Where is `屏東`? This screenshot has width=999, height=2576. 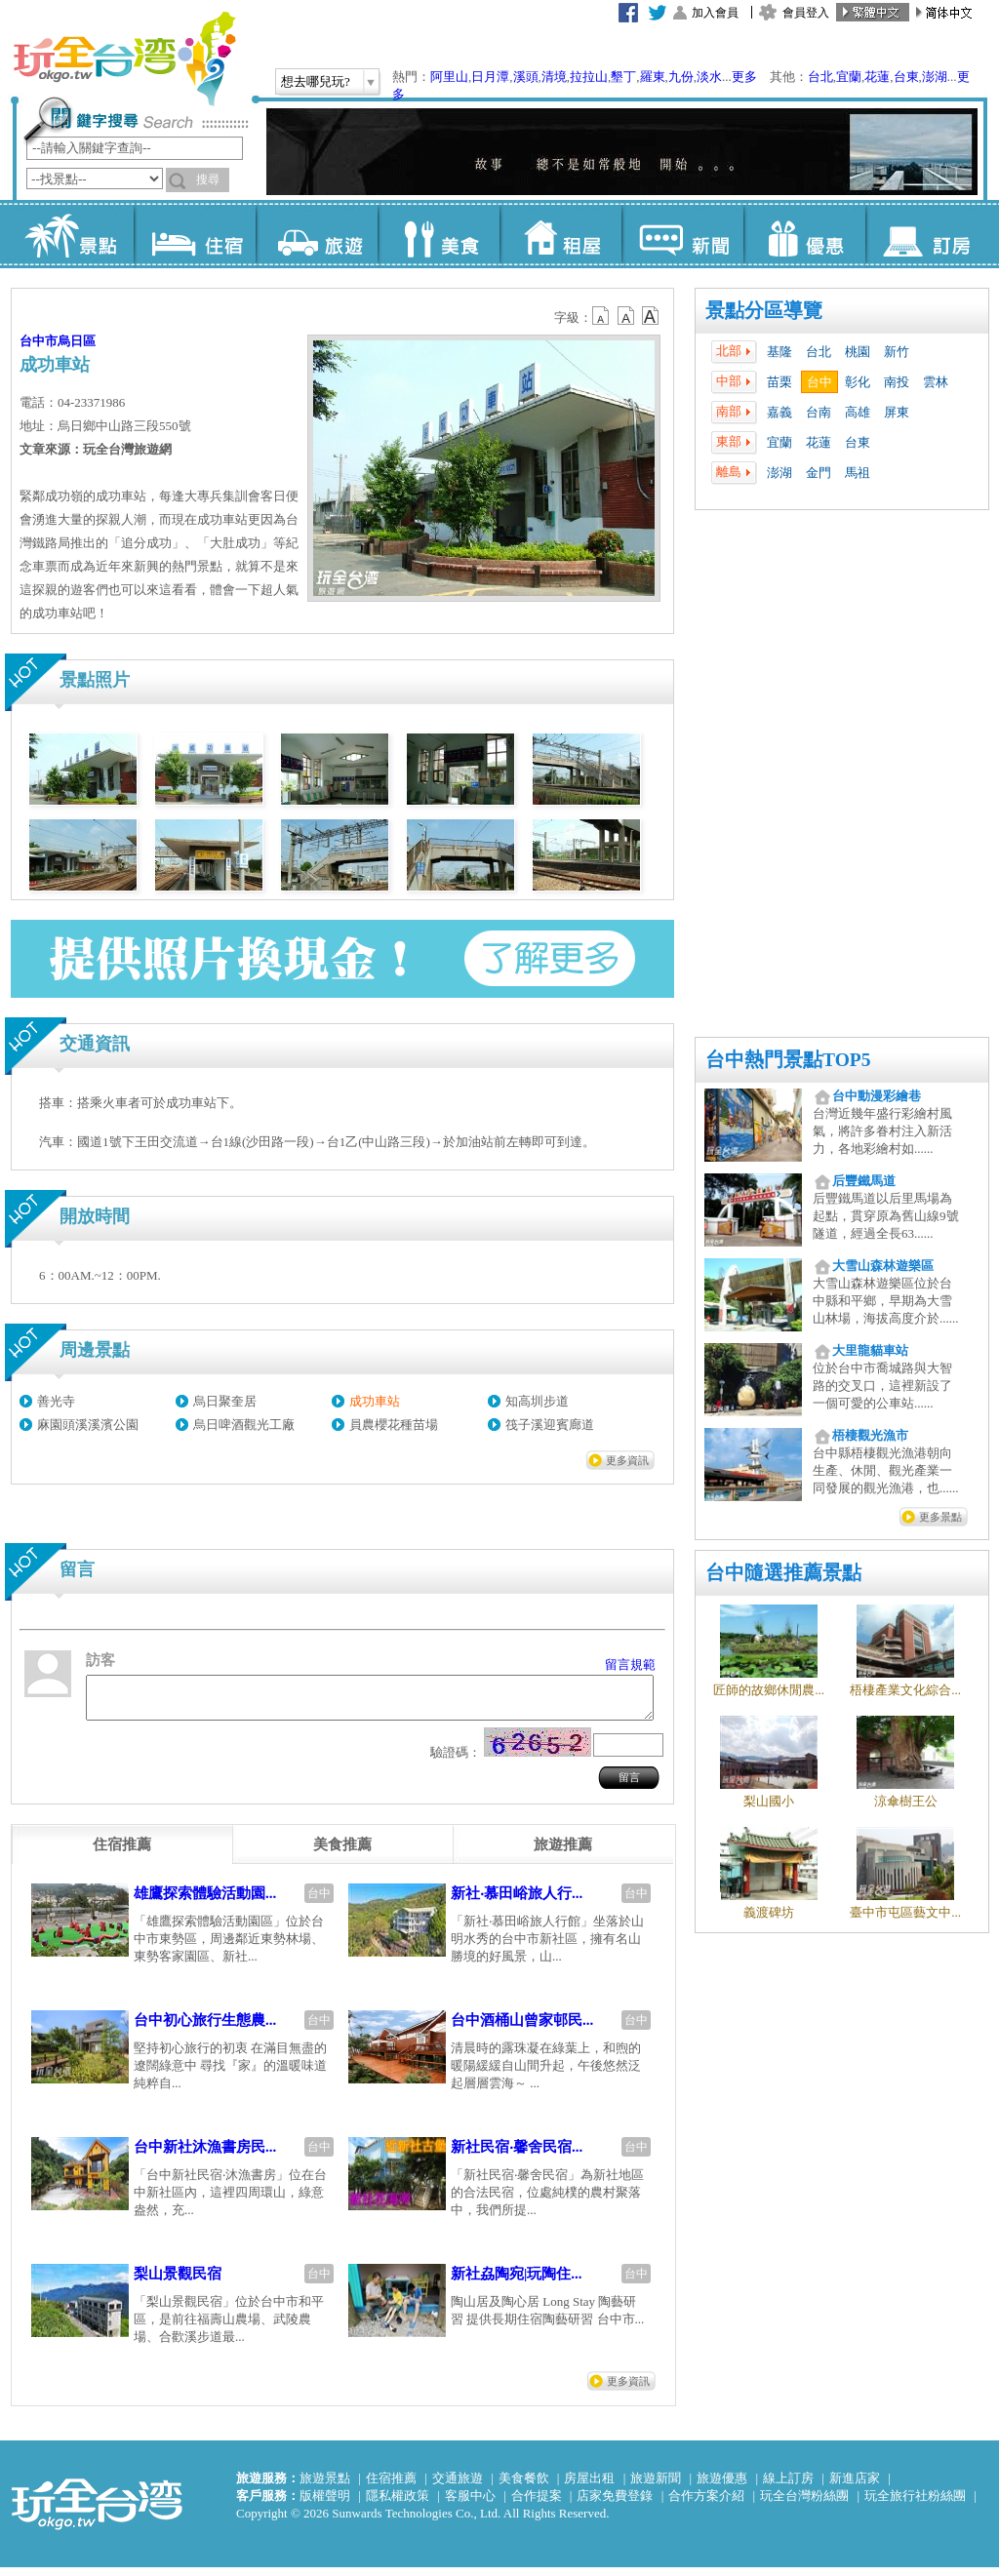
屏東 is located at coordinates (896, 412).